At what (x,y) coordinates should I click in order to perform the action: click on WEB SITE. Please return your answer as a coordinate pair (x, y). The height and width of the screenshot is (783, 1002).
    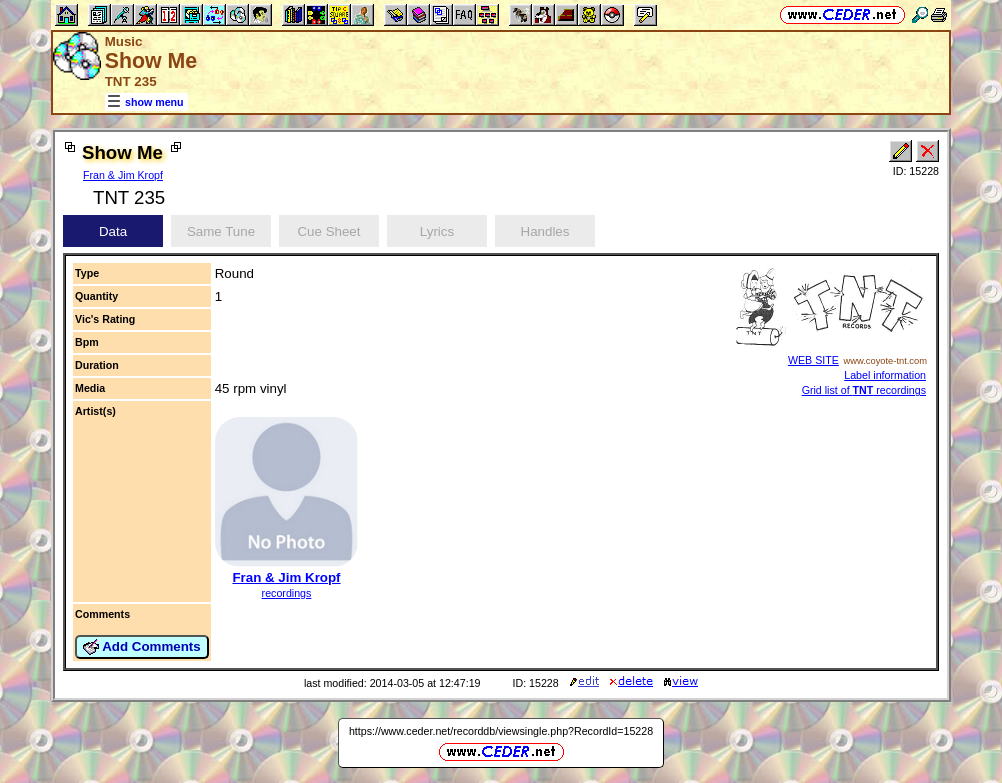
    Looking at the image, I should click on (813, 360).